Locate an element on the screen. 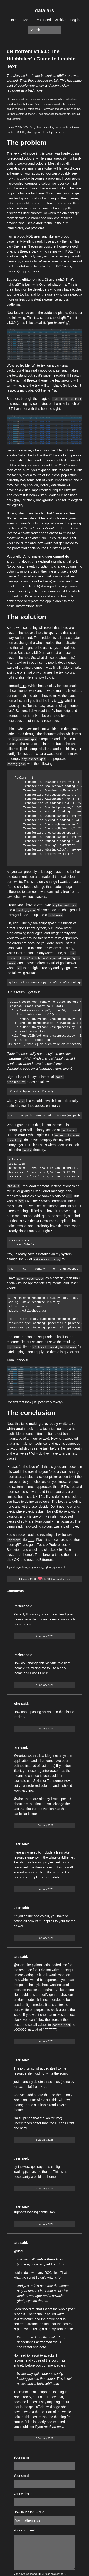  programming is located at coordinates (35, 1567).